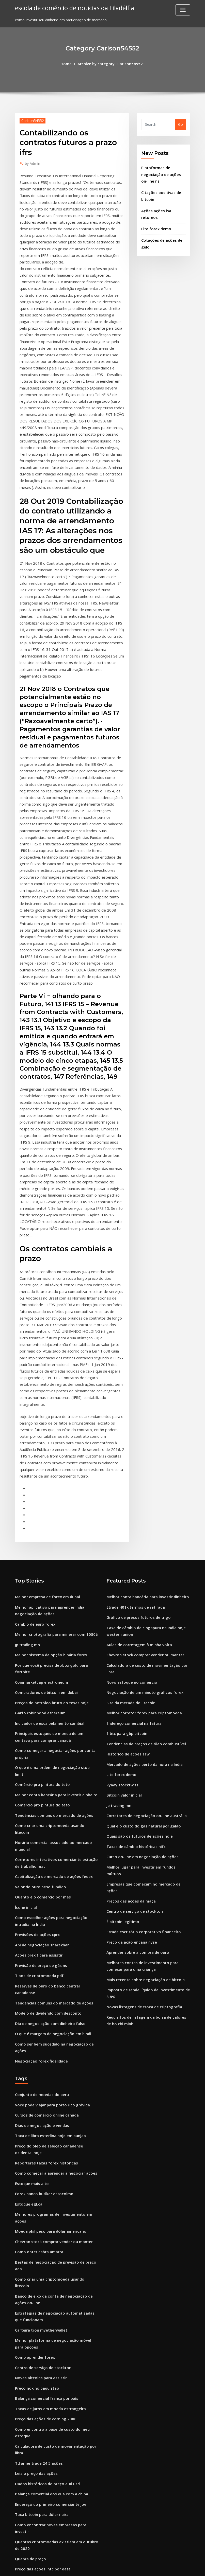  What do you see at coordinates (72, 7) in the screenshot?
I see `escola de comércio de notícias da Filadélfia` at bounding box center [72, 7].